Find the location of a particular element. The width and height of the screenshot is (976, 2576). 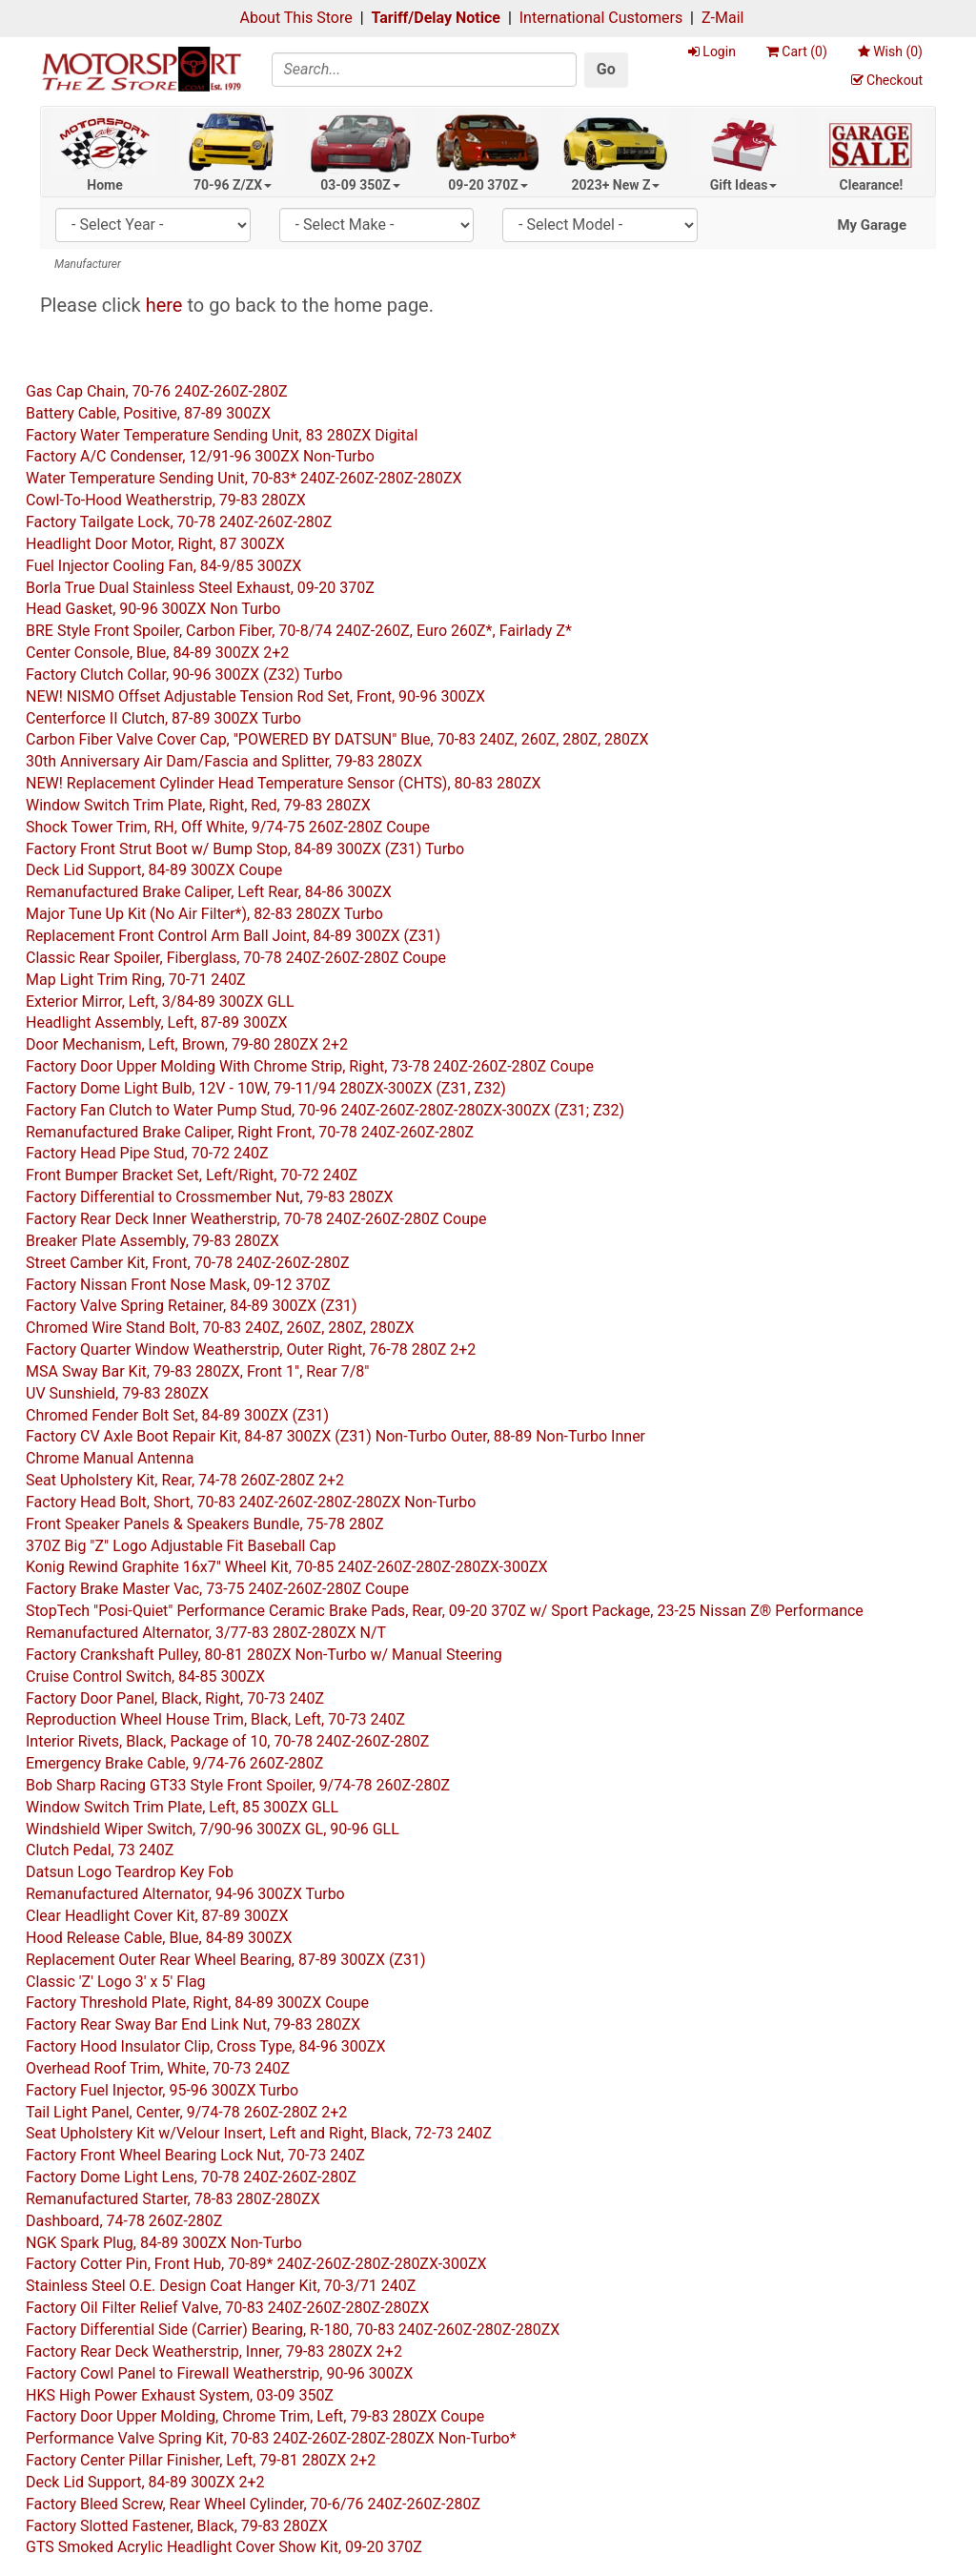

International Customers is located at coordinates (600, 18).